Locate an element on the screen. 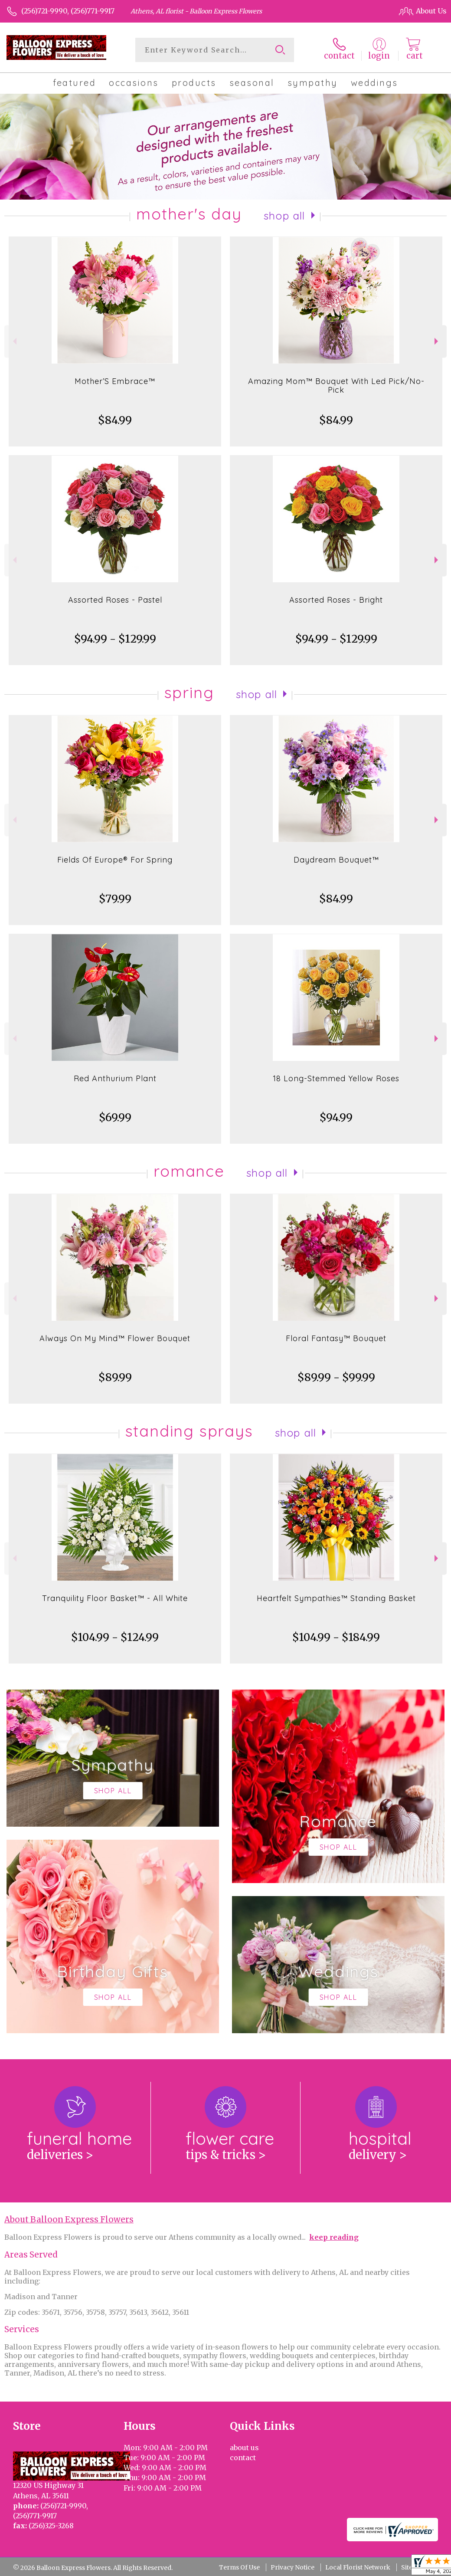 The image size is (451, 2576). Assorted Roses - Bright is located at coordinates (336, 600).